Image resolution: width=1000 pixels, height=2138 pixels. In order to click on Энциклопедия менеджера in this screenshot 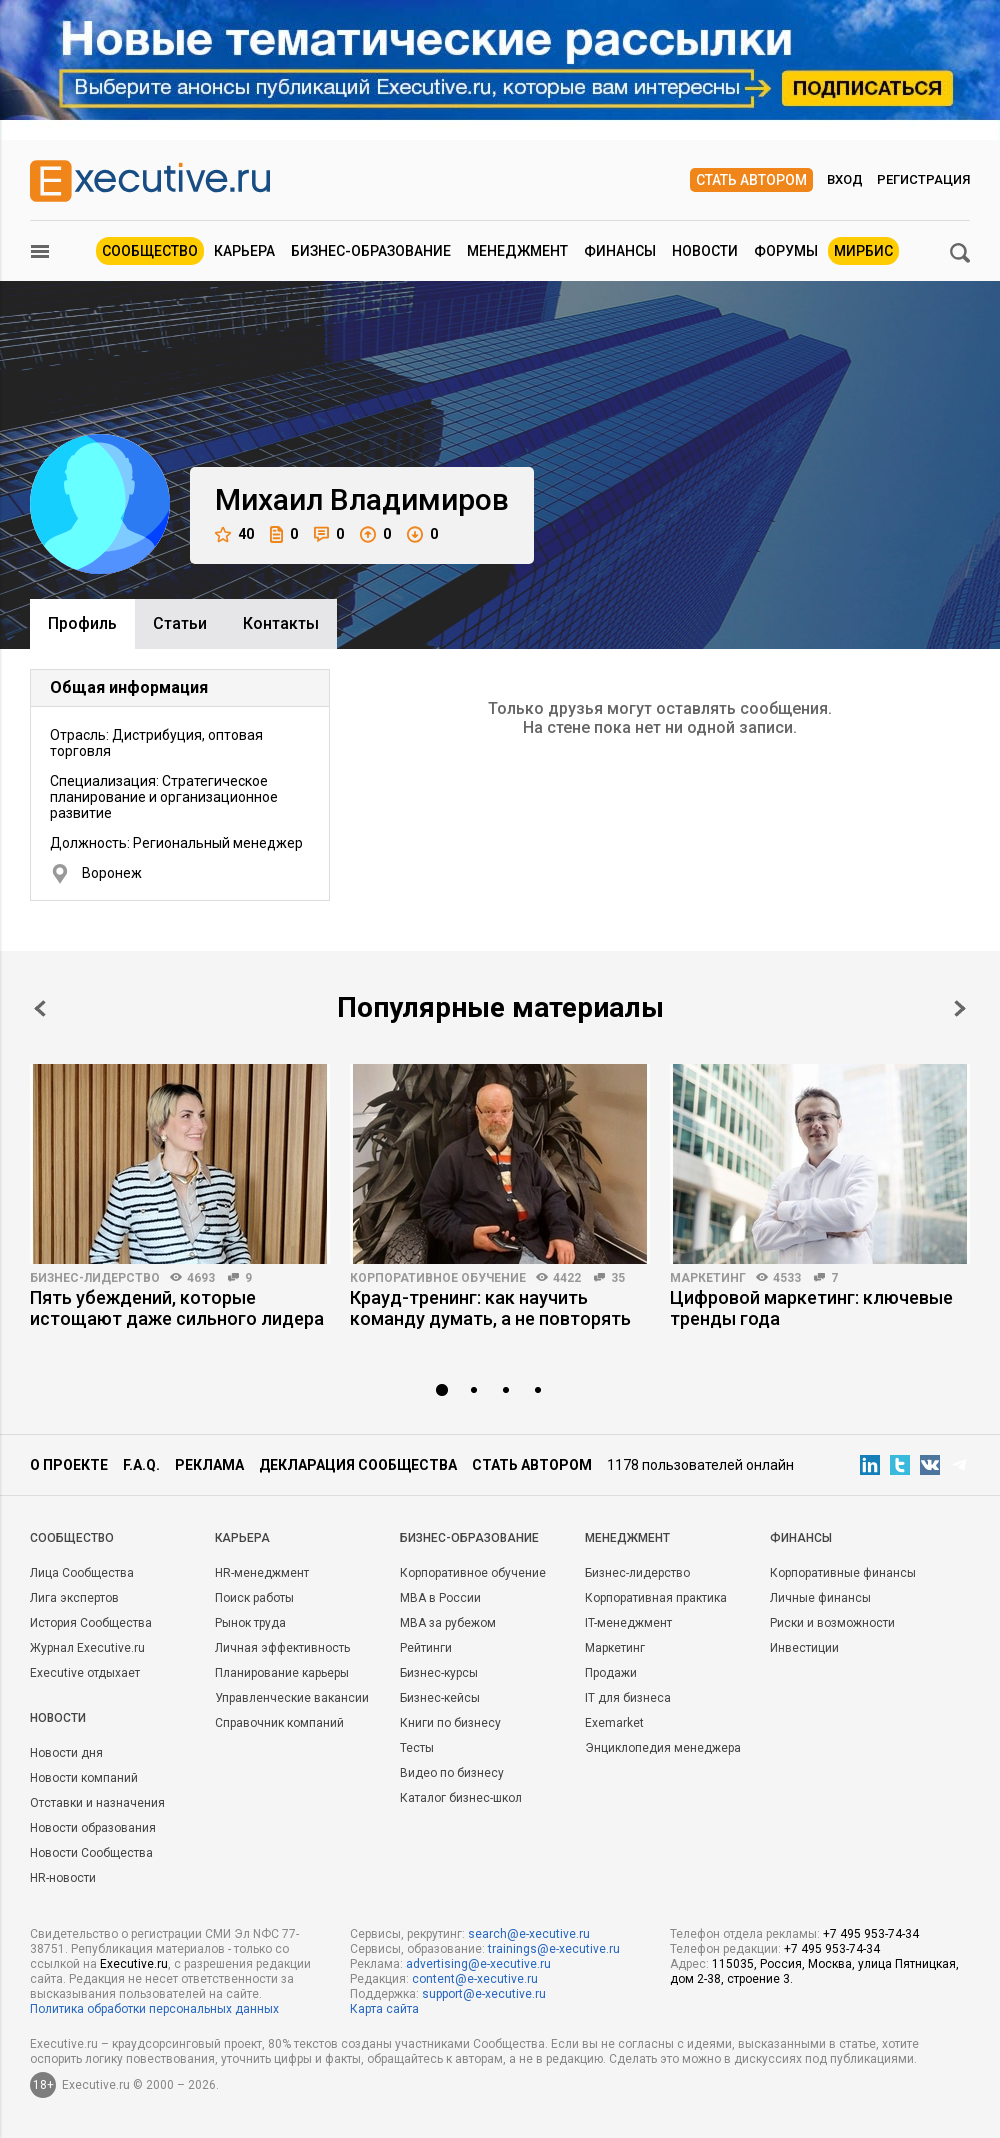, I will do `click(663, 1748)`.